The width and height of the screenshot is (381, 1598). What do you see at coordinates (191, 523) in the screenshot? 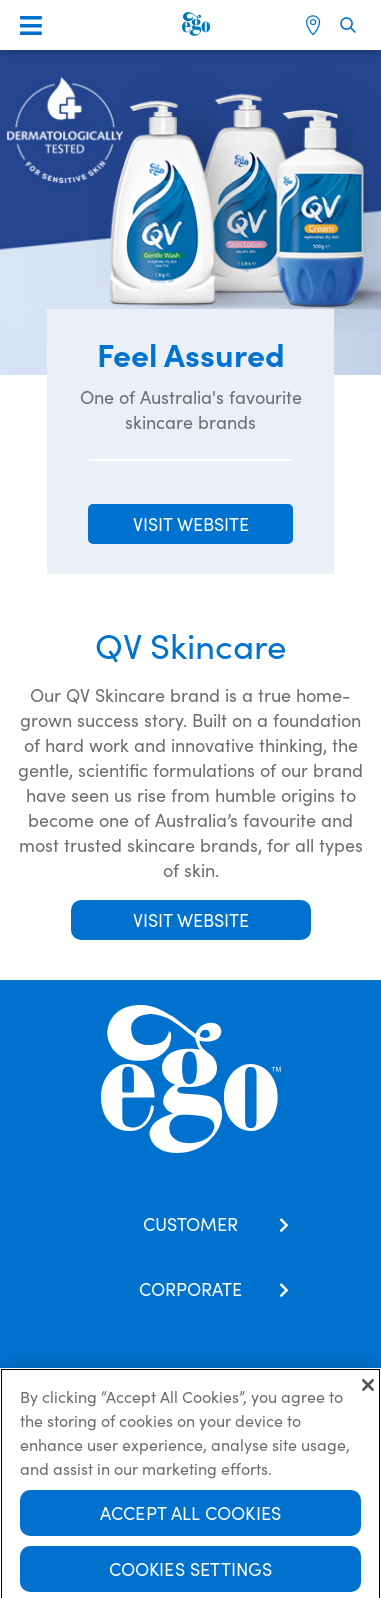
I see `VISIT WEBSITE [button]` at bounding box center [191, 523].